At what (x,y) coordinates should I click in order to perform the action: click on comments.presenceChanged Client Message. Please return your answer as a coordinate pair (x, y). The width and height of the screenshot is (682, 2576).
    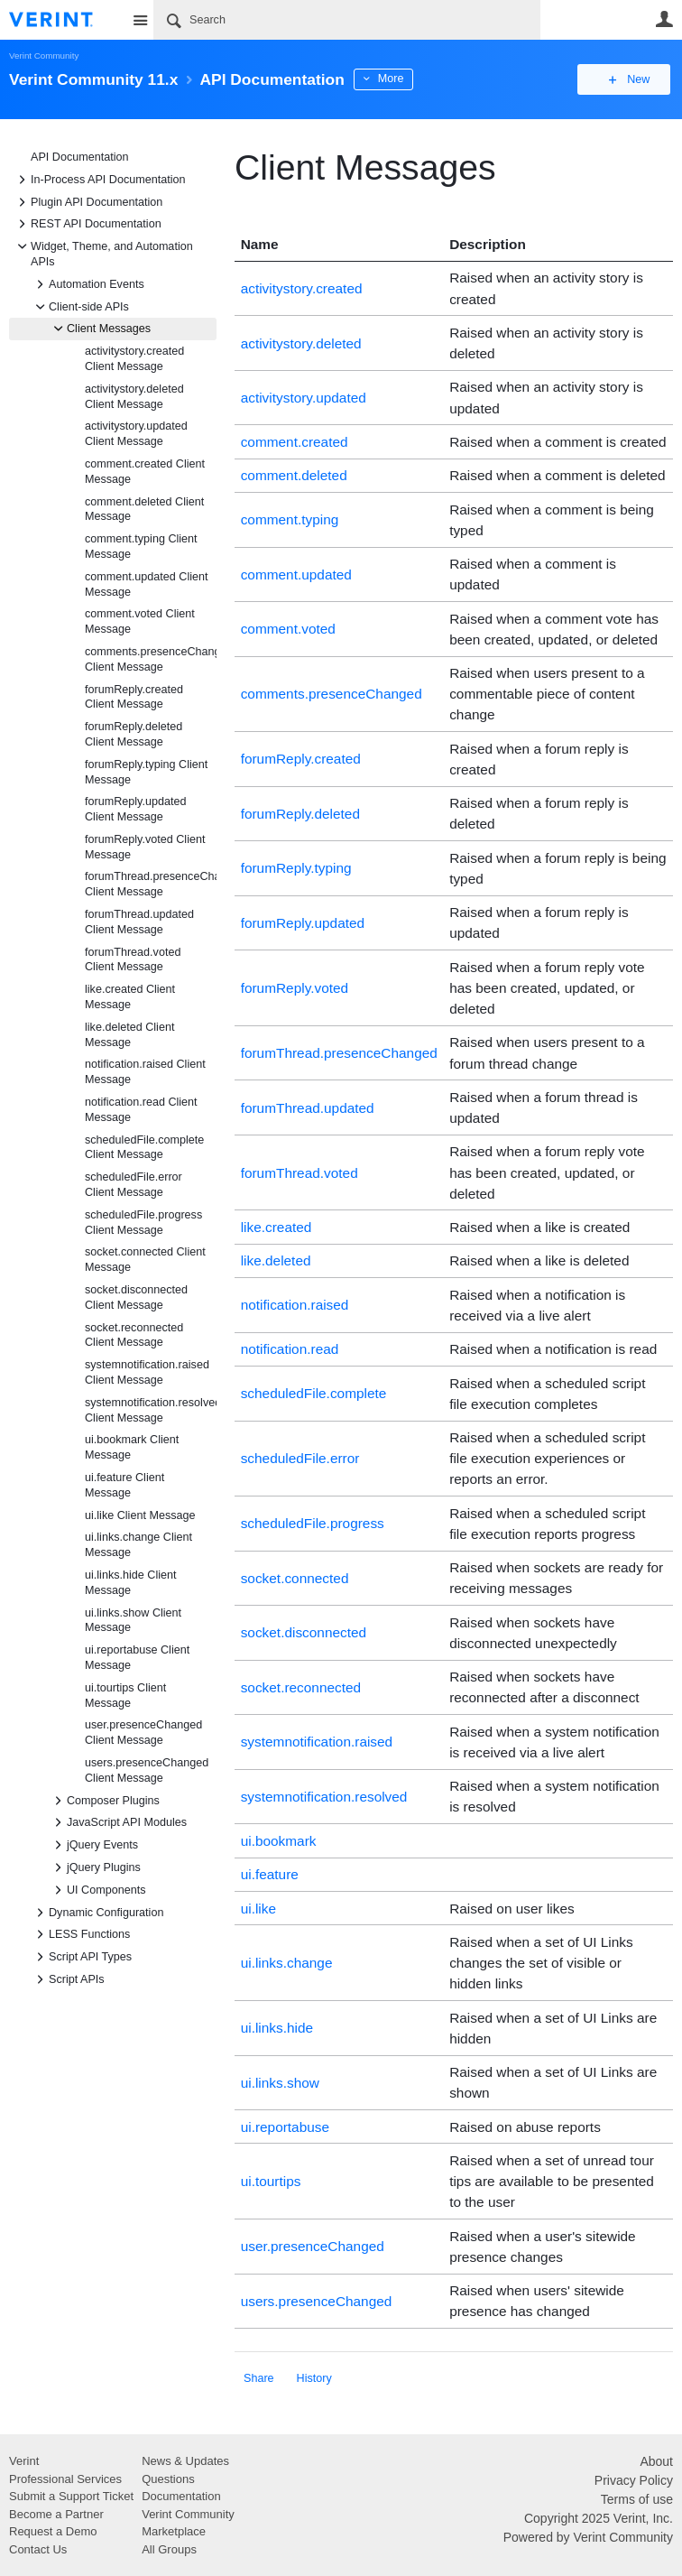
    Looking at the image, I should click on (151, 659).